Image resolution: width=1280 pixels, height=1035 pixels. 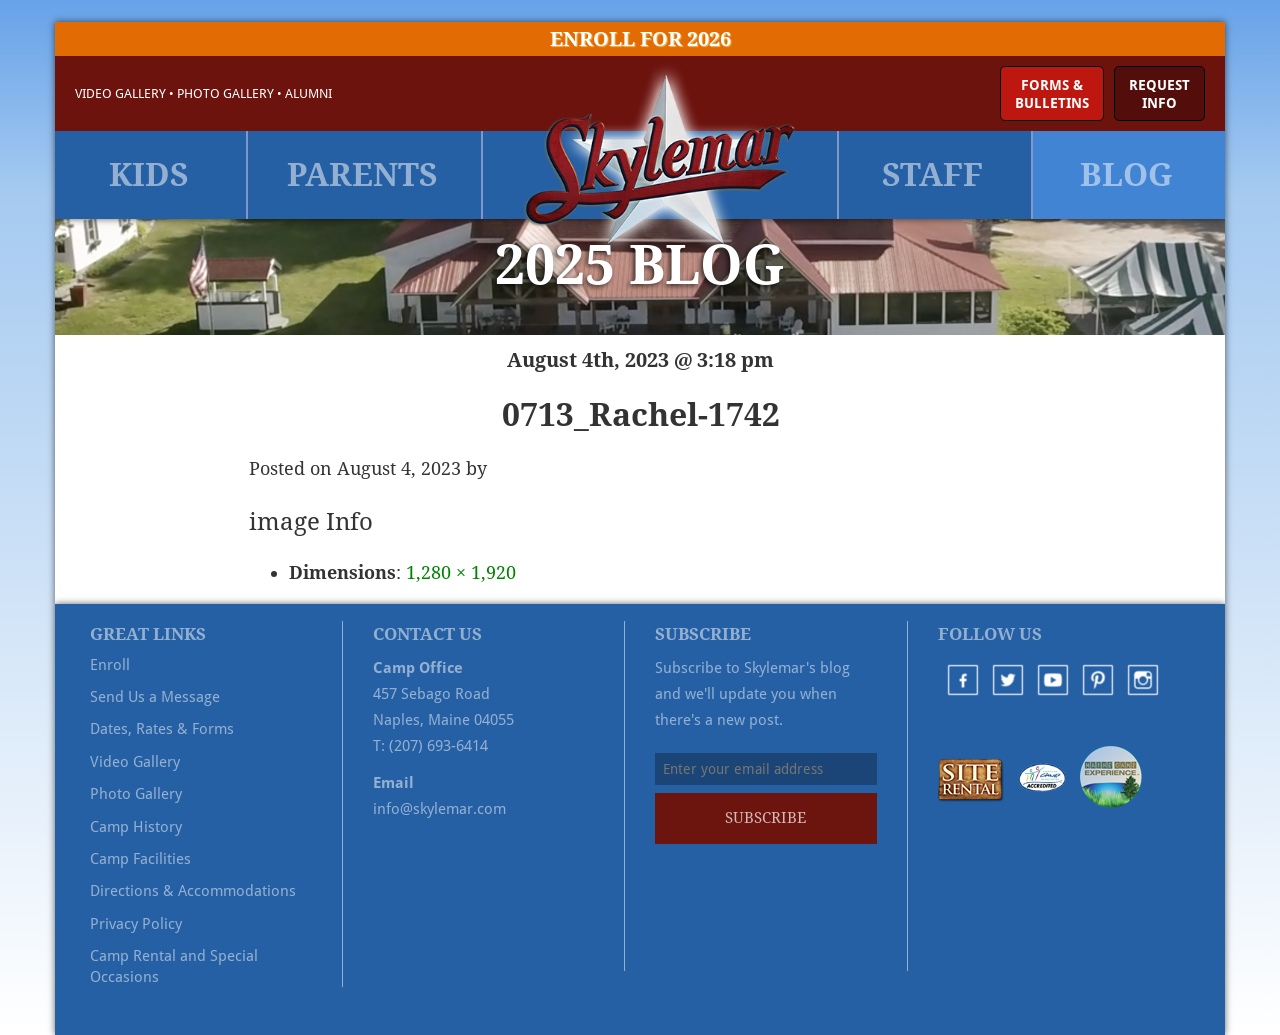 What do you see at coordinates (120, 93) in the screenshot?
I see `Video Gallery` at bounding box center [120, 93].